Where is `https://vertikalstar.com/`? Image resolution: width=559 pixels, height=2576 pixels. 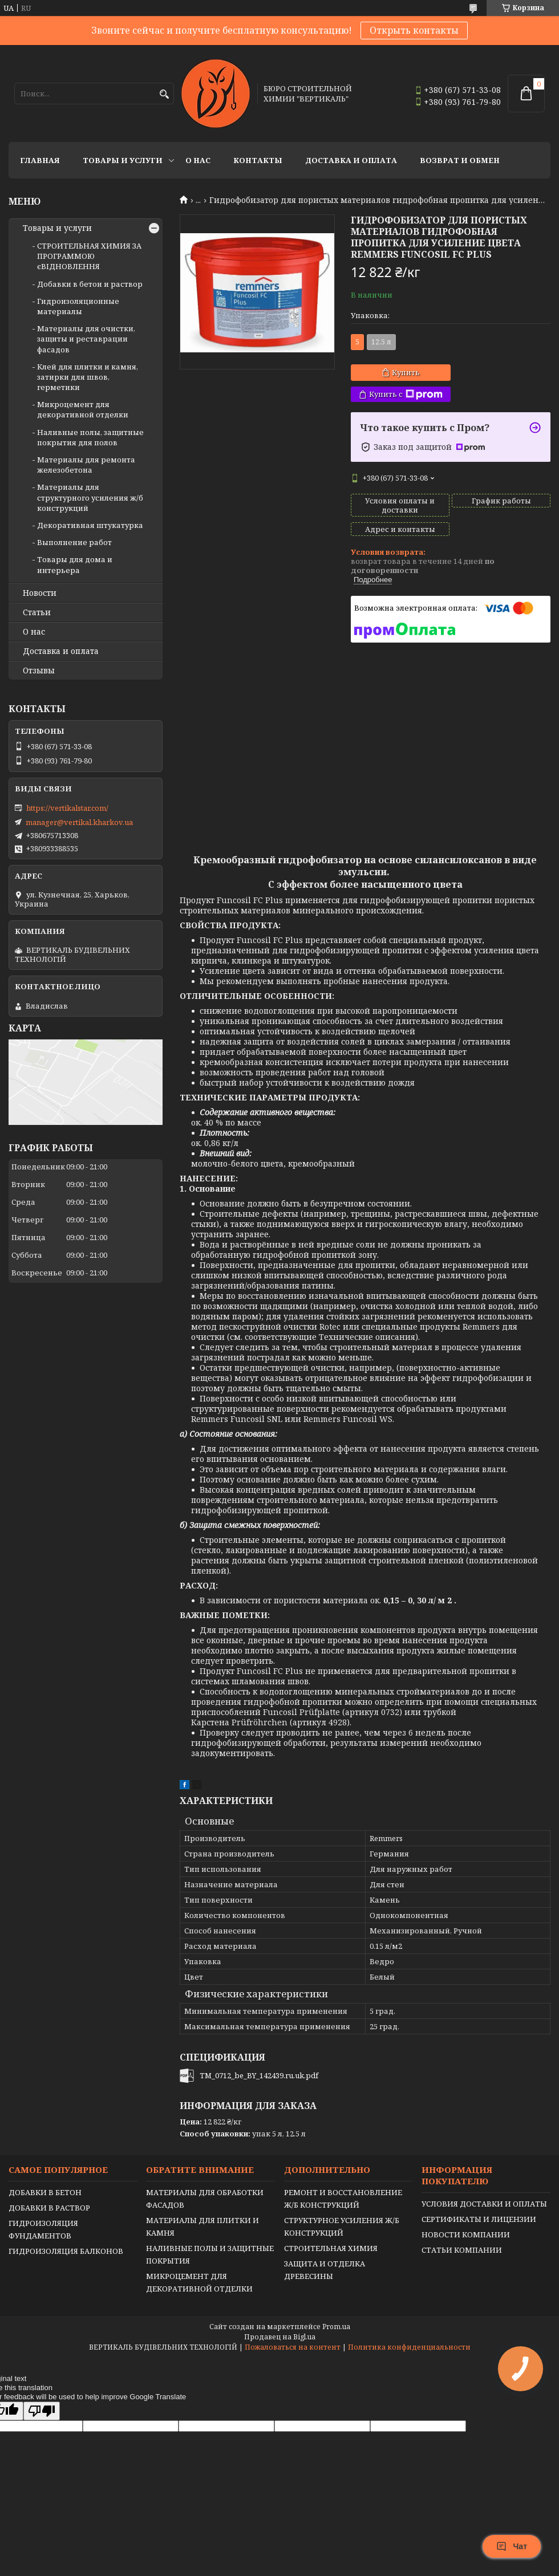
https://vertikalstar.com/ is located at coordinates (67, 807).